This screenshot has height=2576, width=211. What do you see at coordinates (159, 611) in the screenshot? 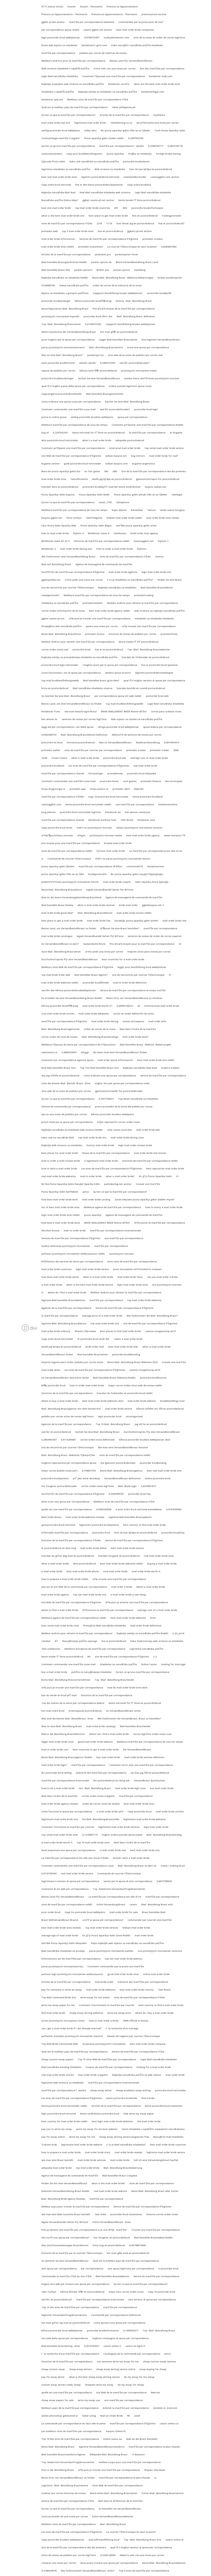
I see `web stranica za najbolju narudЕѕbu poЕЎte` at bounding box center [159, 611].